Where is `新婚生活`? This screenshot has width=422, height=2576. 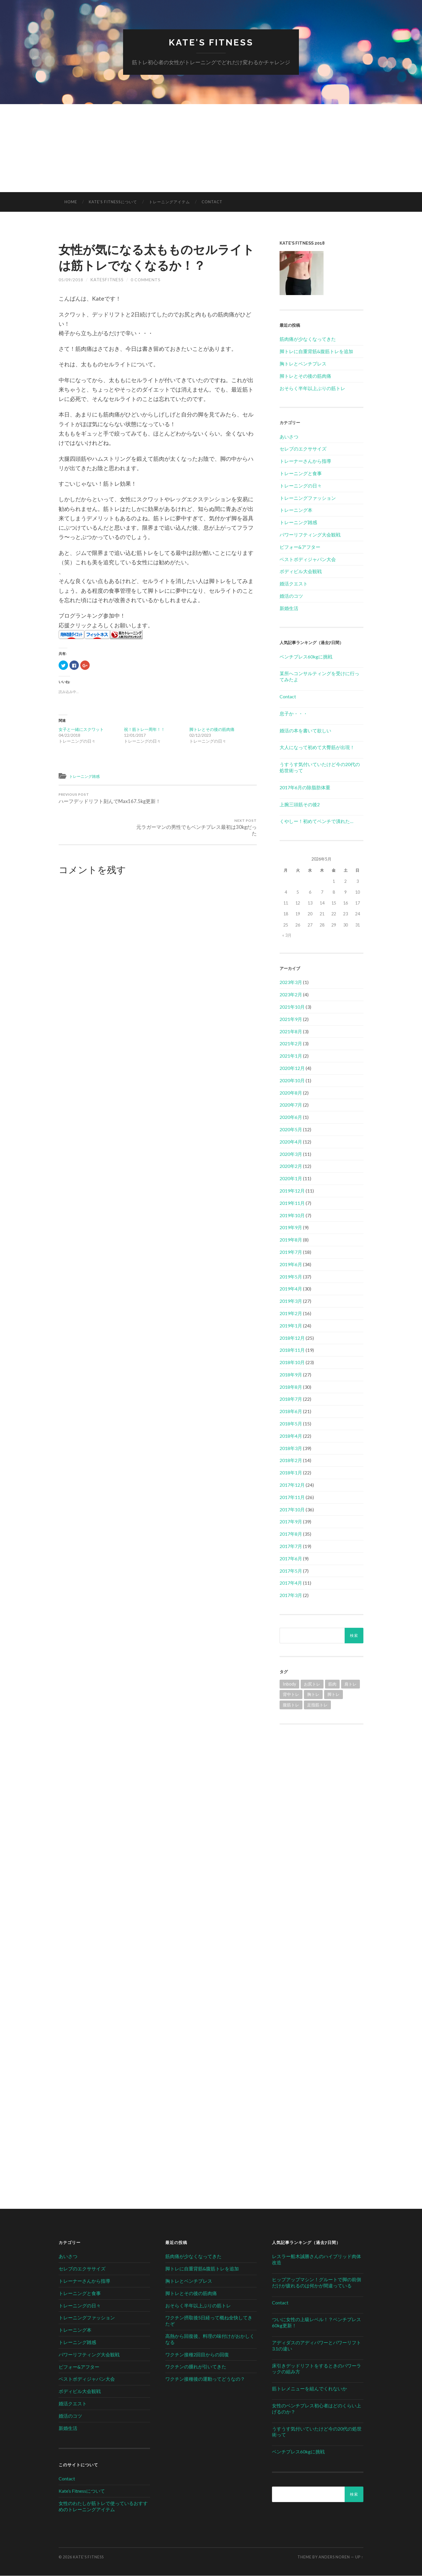 新婚生活 is located at coordinates (289, 608).